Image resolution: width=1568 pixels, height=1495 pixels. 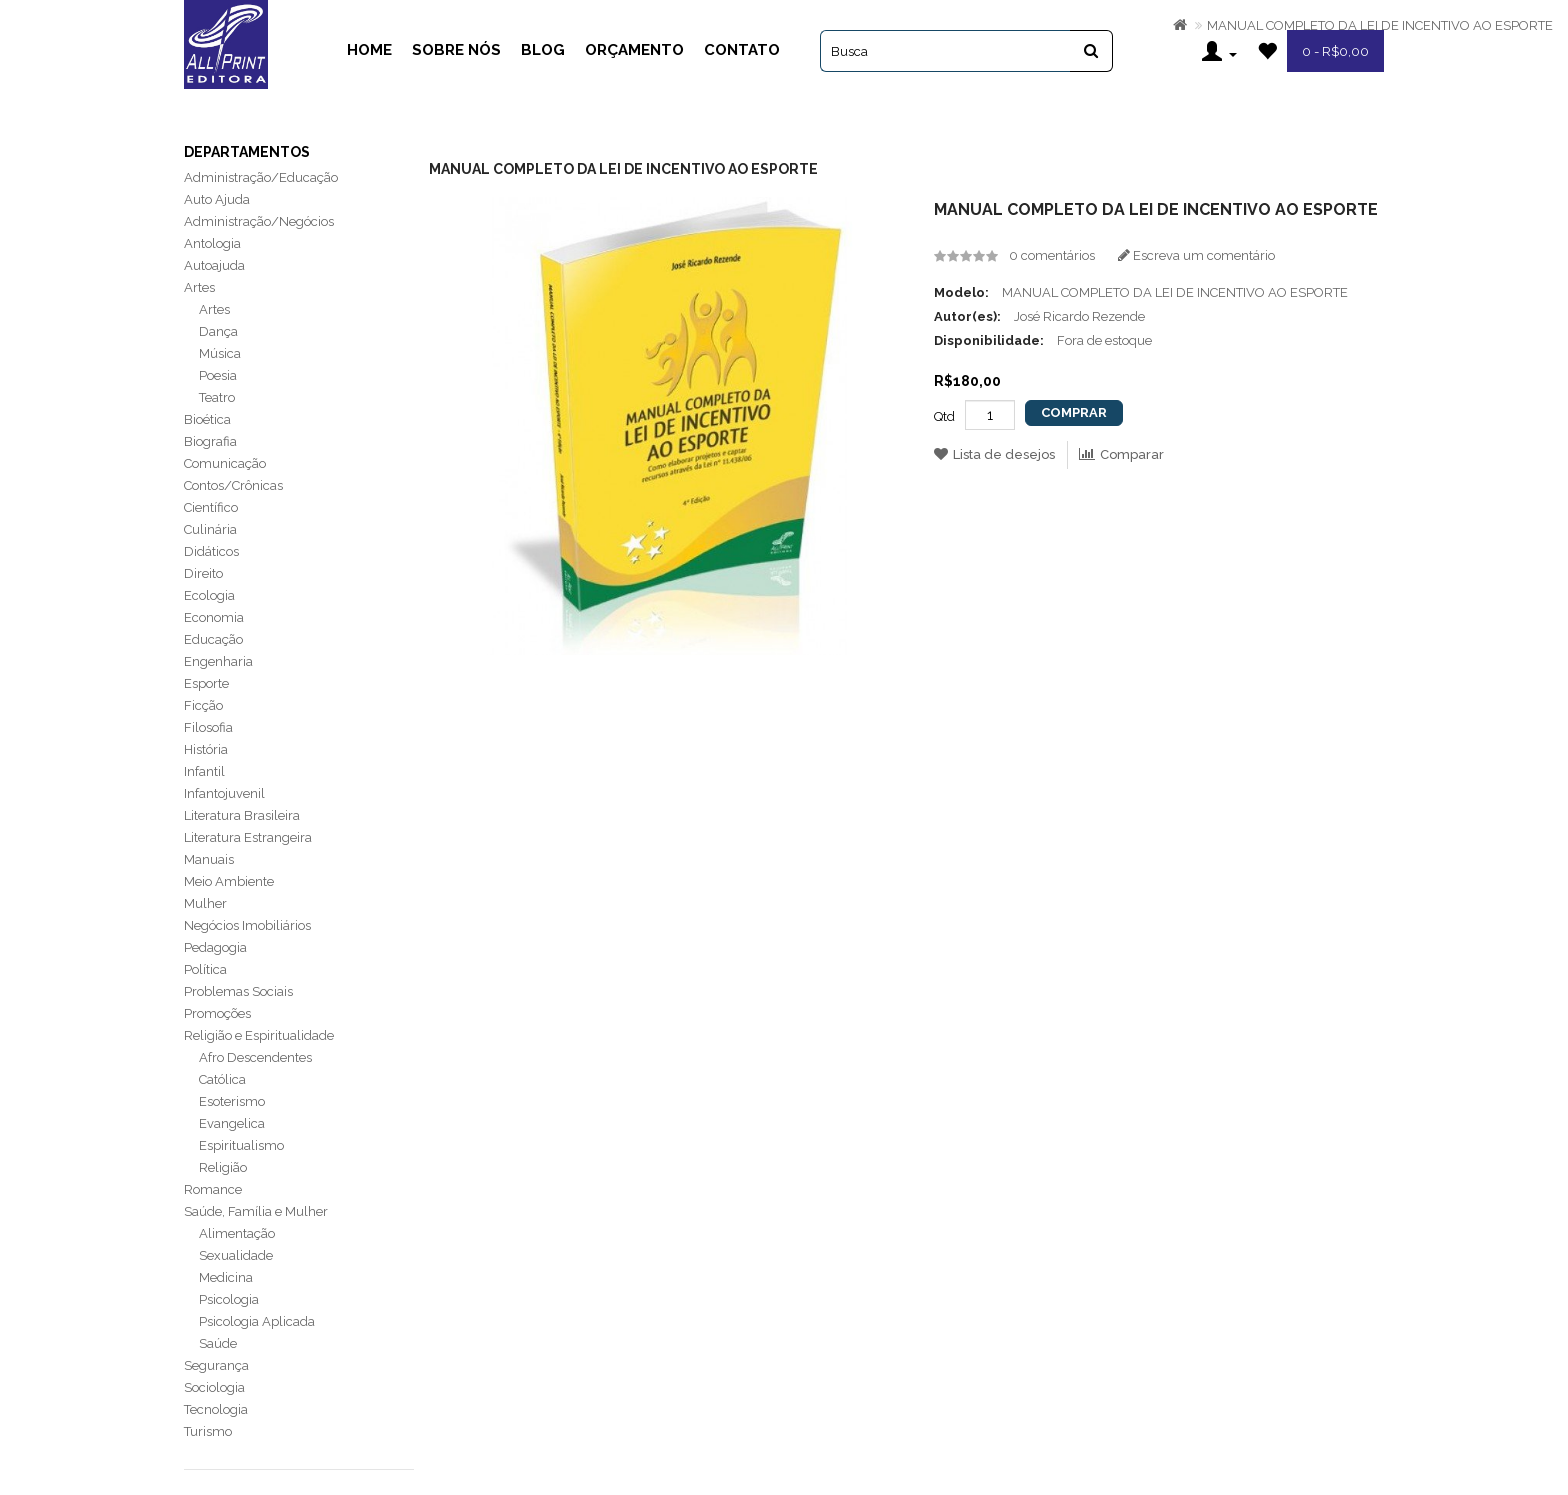 What do you see at coordinates (248, 837) in the screenshot?
I see `Literatura Estrangeira` at bounding box center [248, 837].